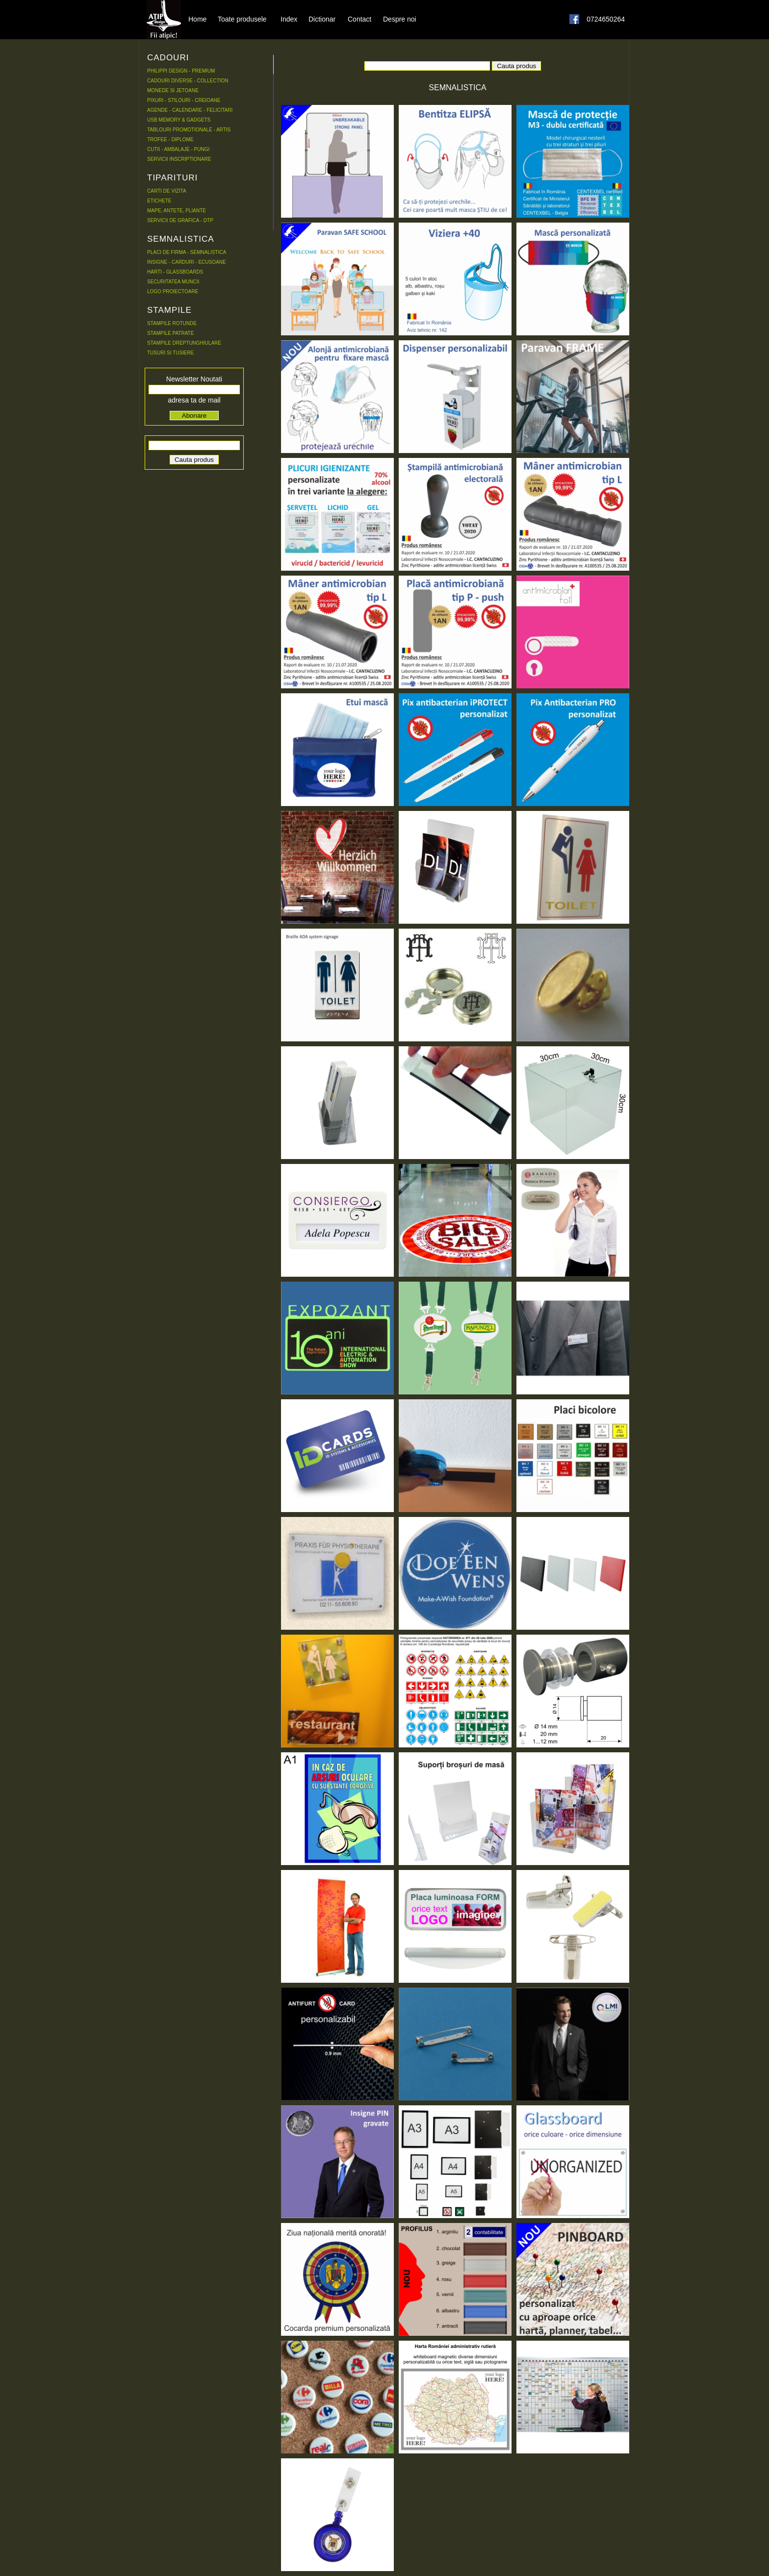  I want to click on TROFEE - DIPLOME, so click(170, 139).